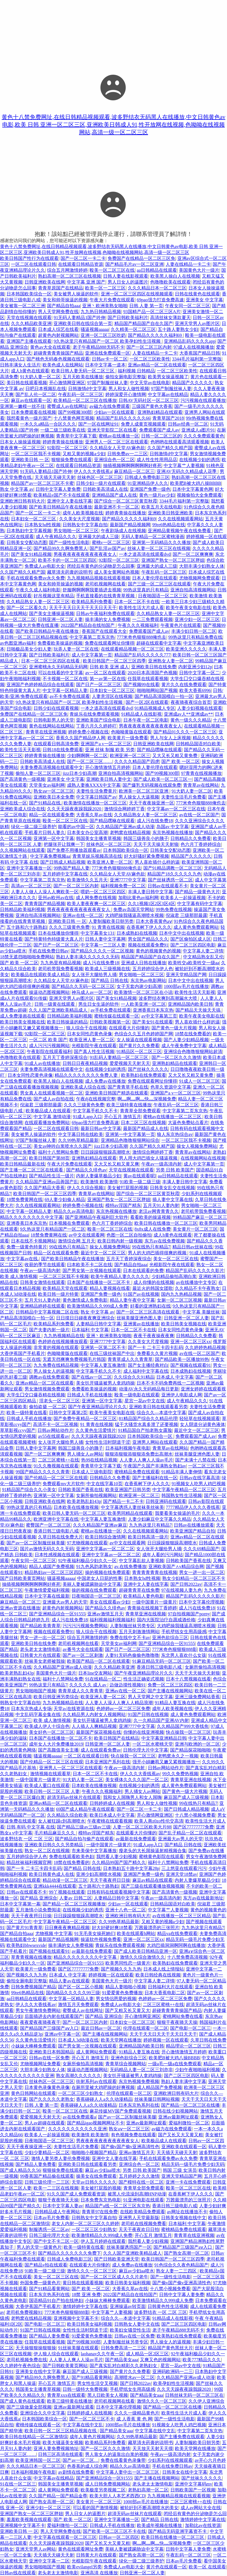  What do you see at coordinates (20, 1608) in the screenshot?
I see `亚洲av资源在线播放` at bounding box center [20, 1608].